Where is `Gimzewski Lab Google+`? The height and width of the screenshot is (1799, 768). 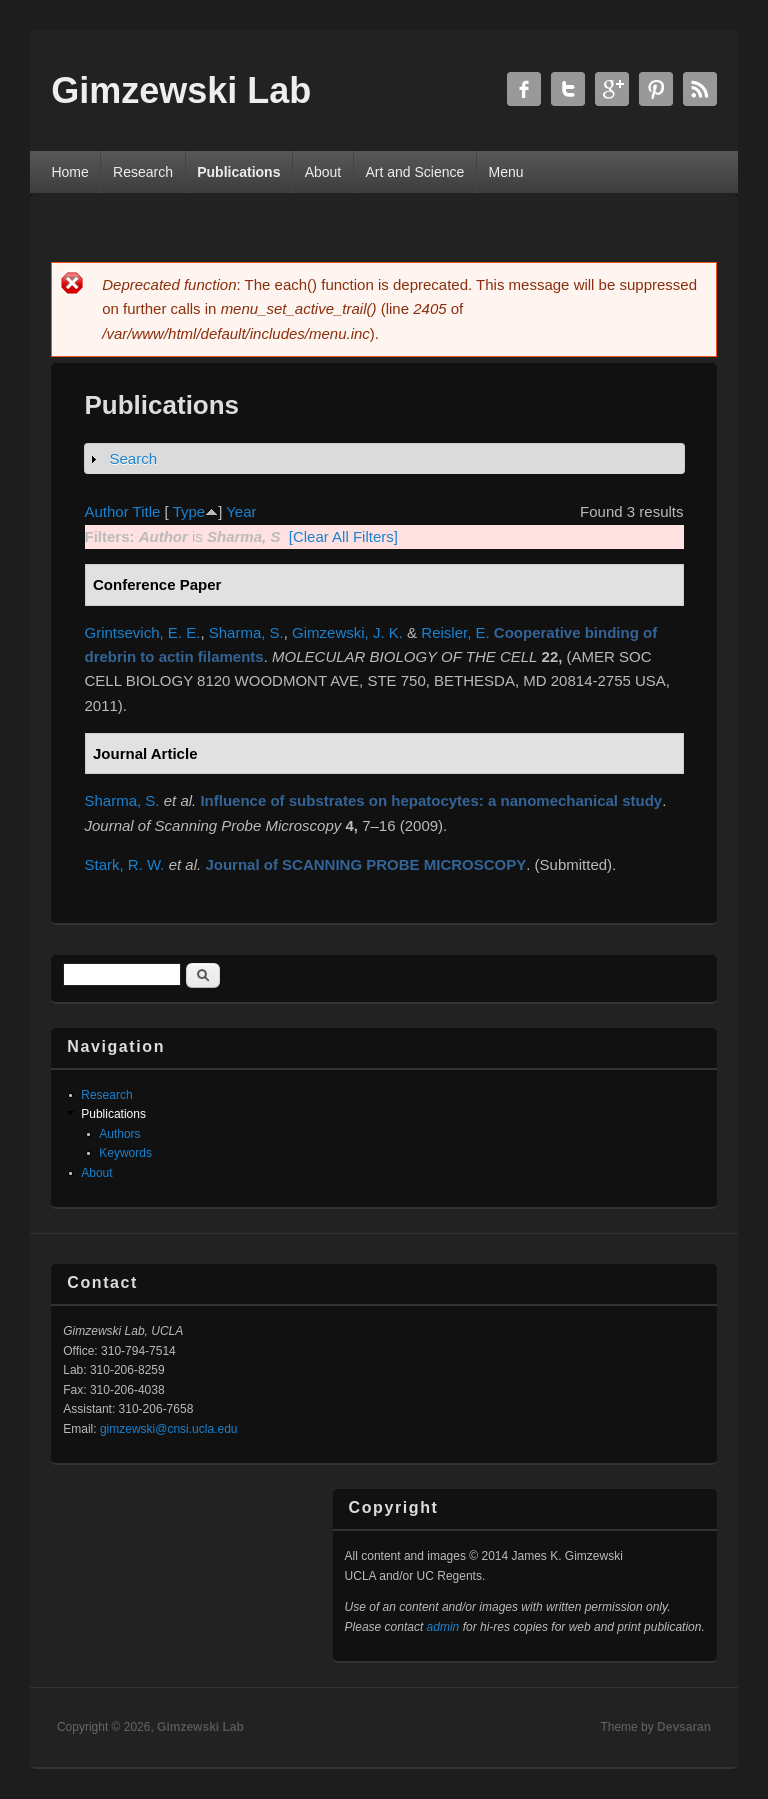 Gimzewski Lab Google+ is located at coordinates (612, 89).